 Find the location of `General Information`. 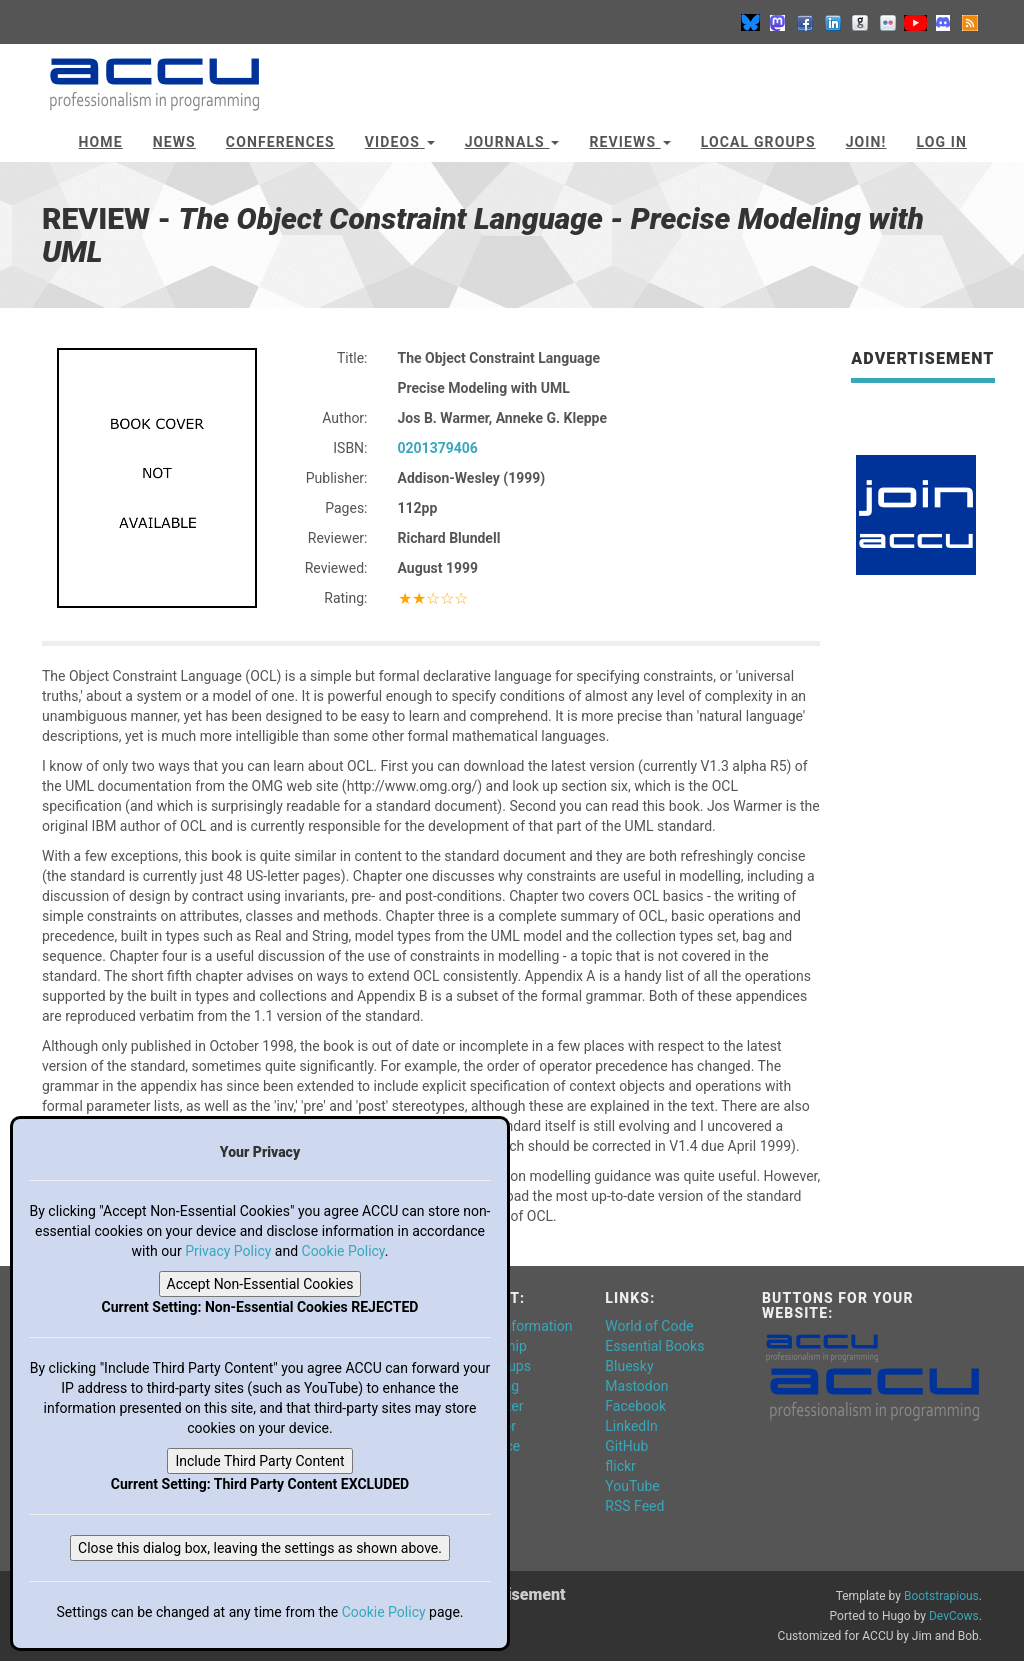

General Information is located at coordinates (511, 1326).